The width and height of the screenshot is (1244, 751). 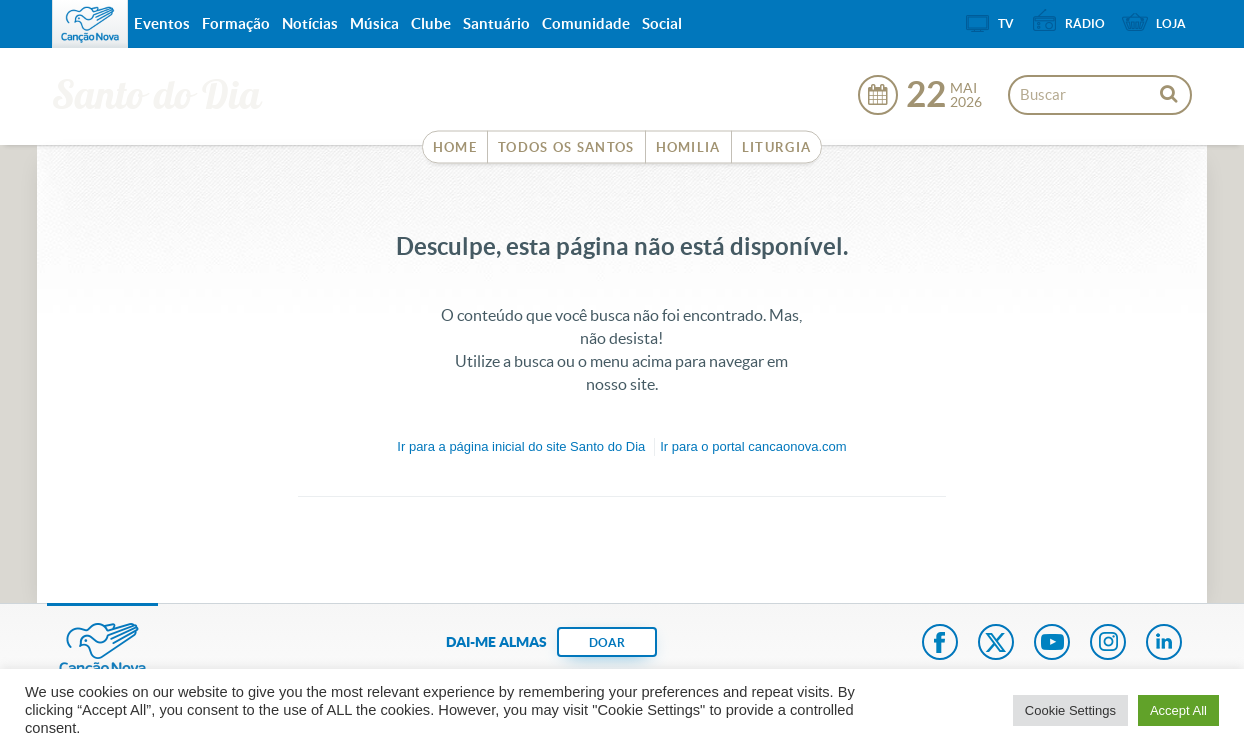 I want to click on Todos os Santos, so click(x=566, y=147).